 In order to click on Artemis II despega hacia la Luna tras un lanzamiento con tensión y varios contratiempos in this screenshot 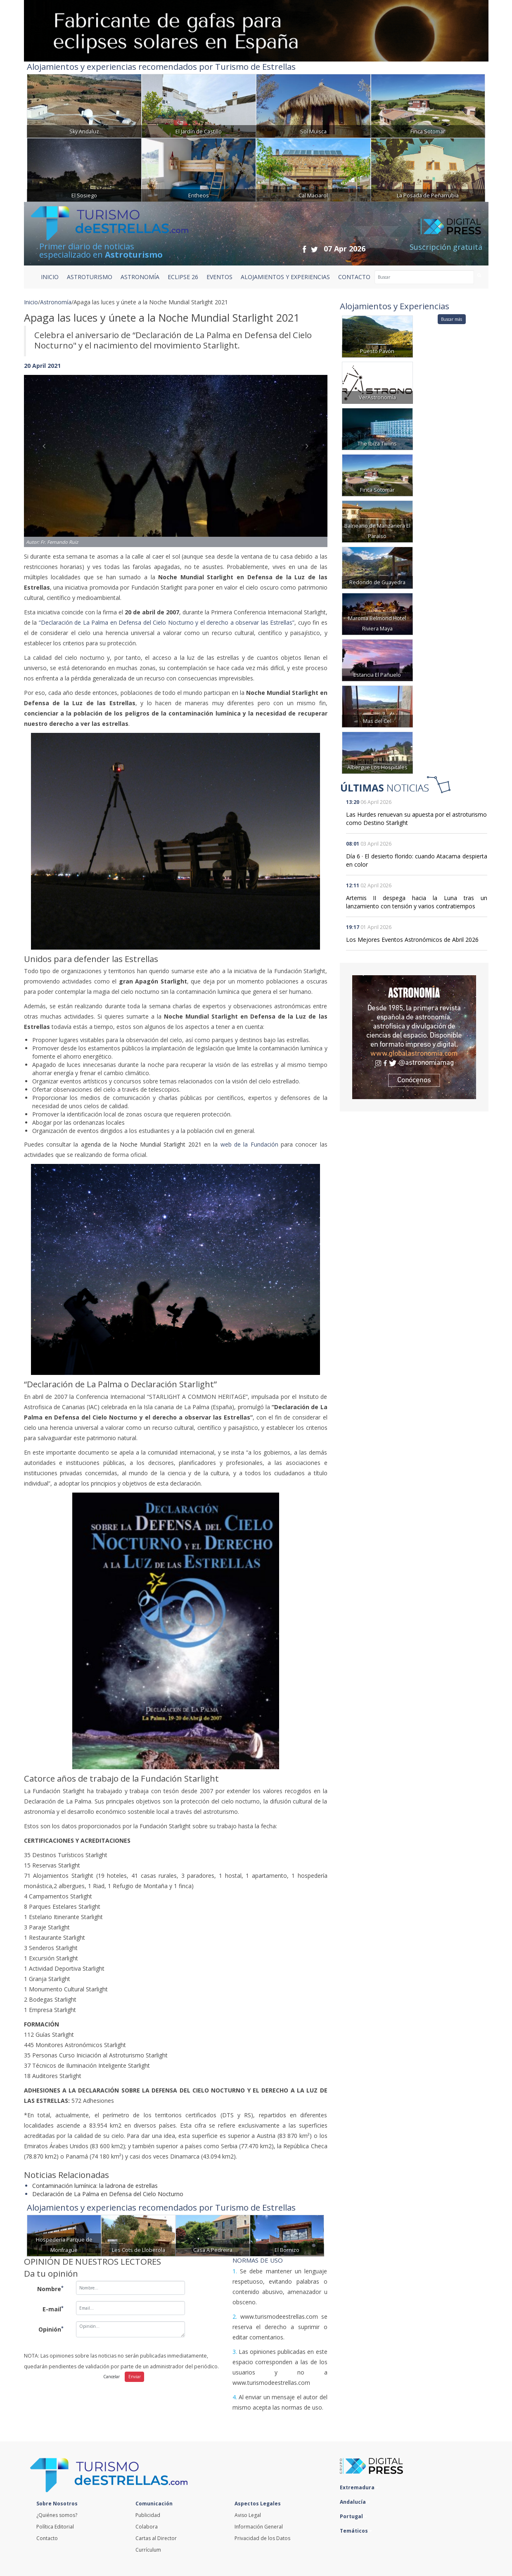, I will do `click(416, 902)`.